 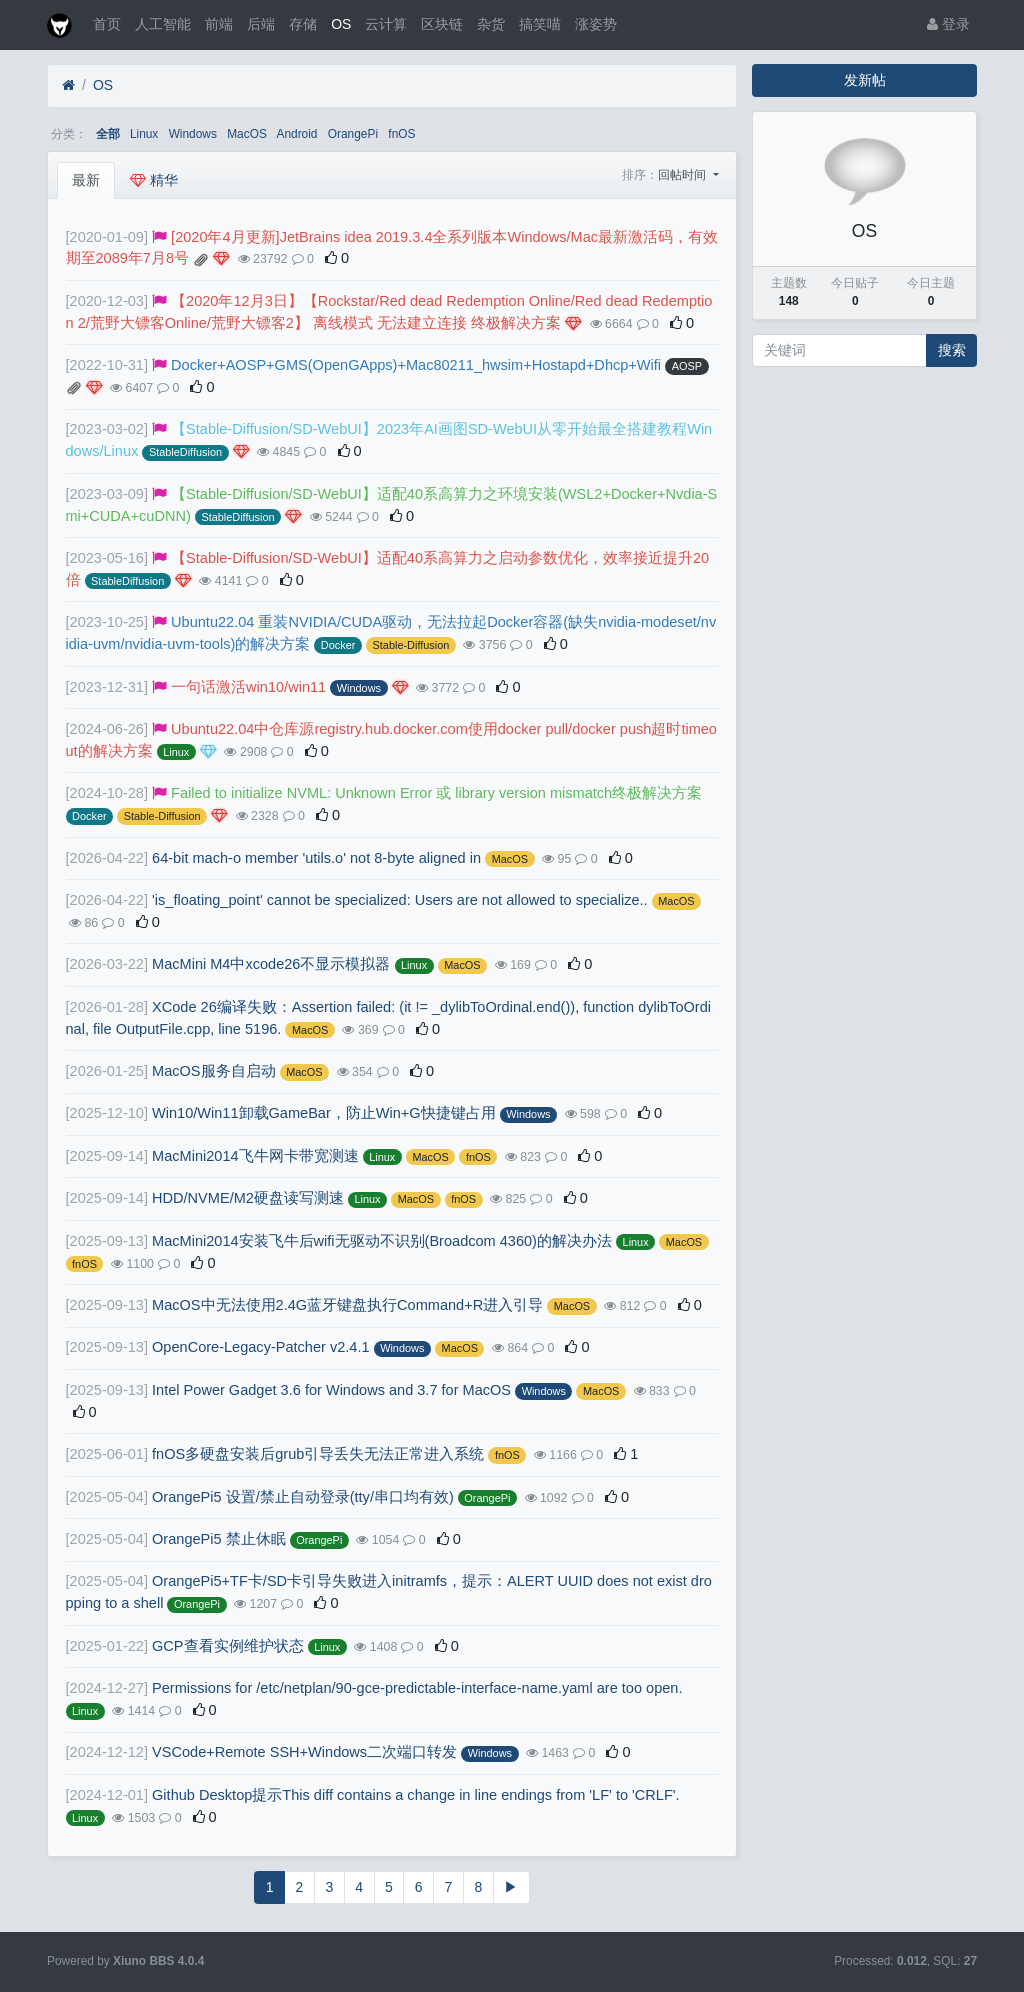 I want to click on Windows, so click(x=193, y=134).